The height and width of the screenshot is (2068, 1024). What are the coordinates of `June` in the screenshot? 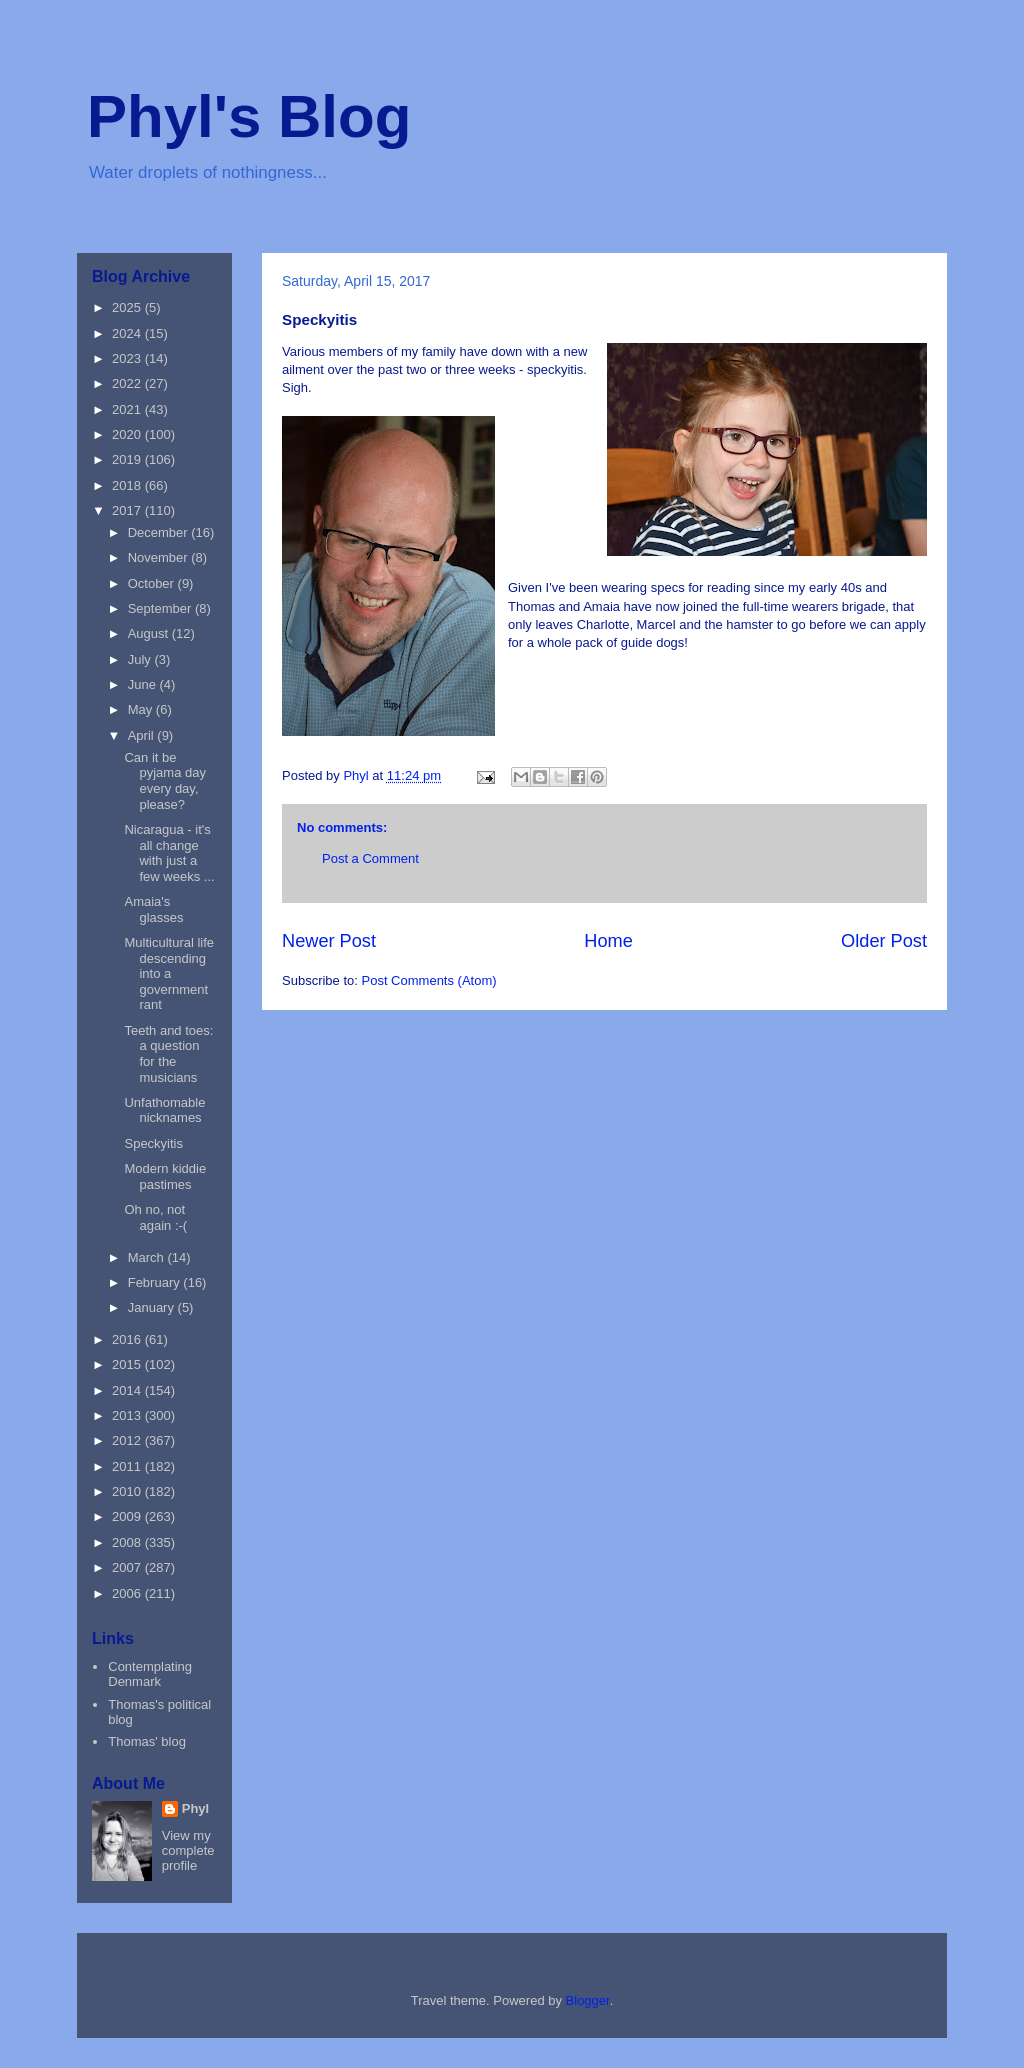 It's located at (144, 684).